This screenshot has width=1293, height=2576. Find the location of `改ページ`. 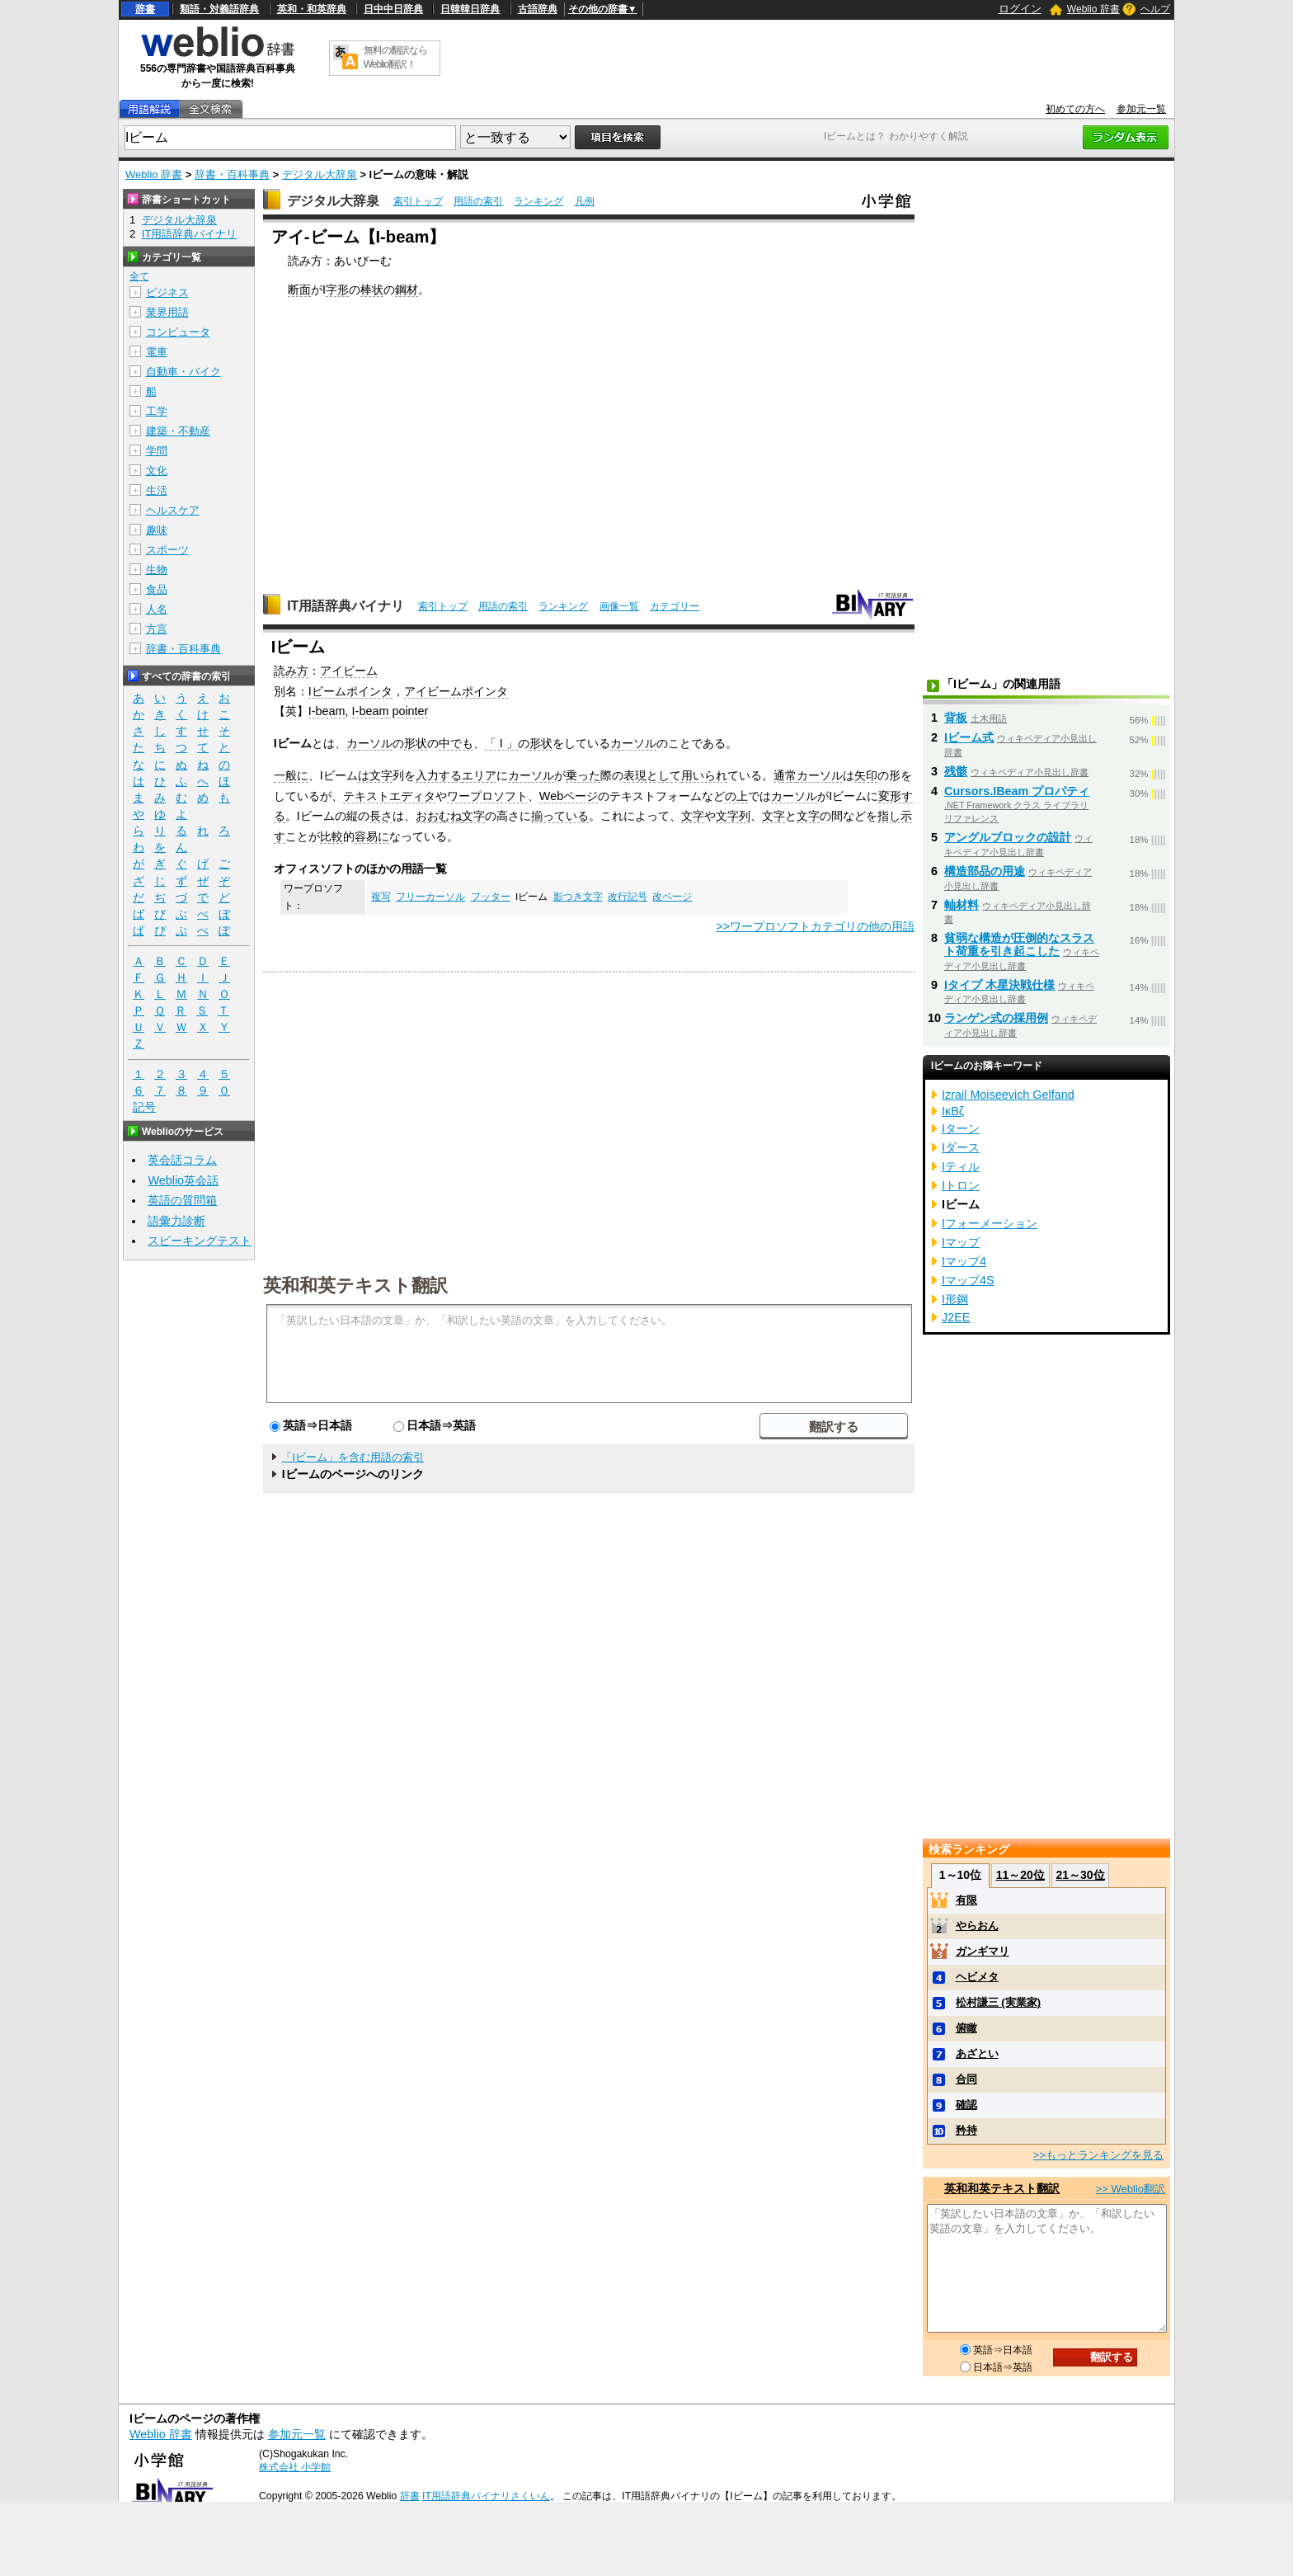

改ページ is located at coordinates (672, 897).